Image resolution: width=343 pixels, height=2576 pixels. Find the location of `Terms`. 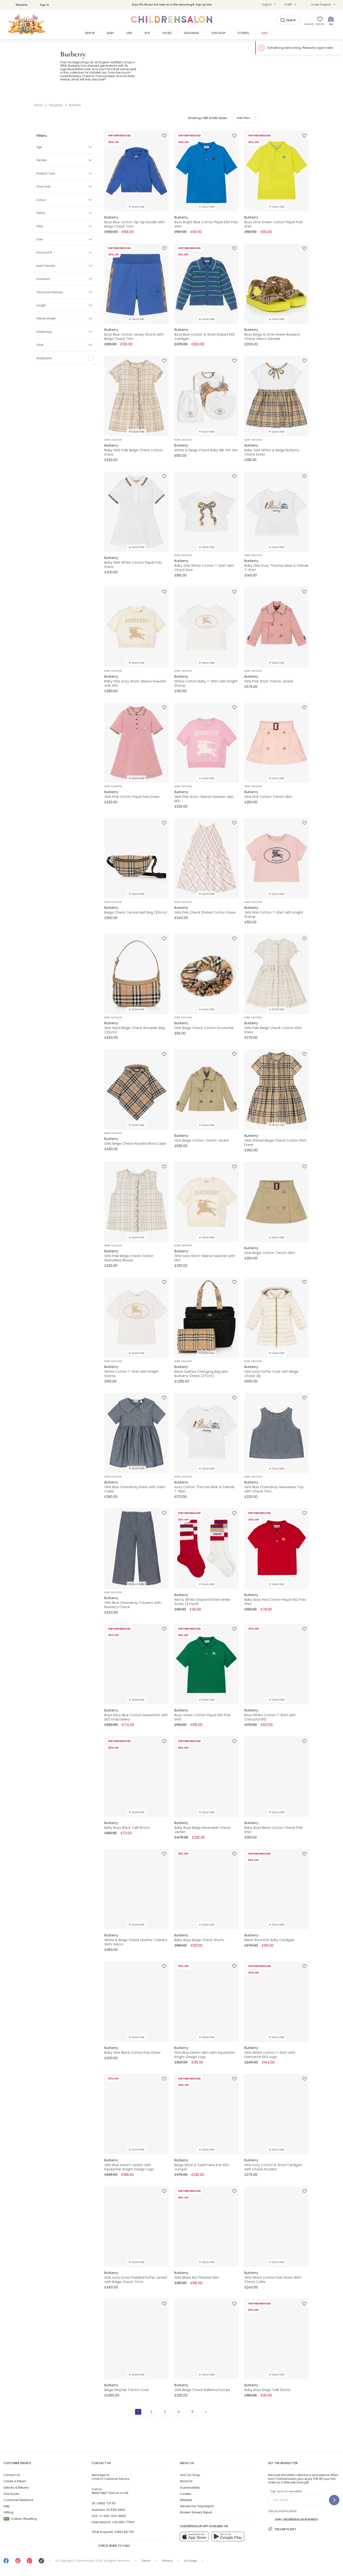

Terms is located at coordinates (146, 2561).